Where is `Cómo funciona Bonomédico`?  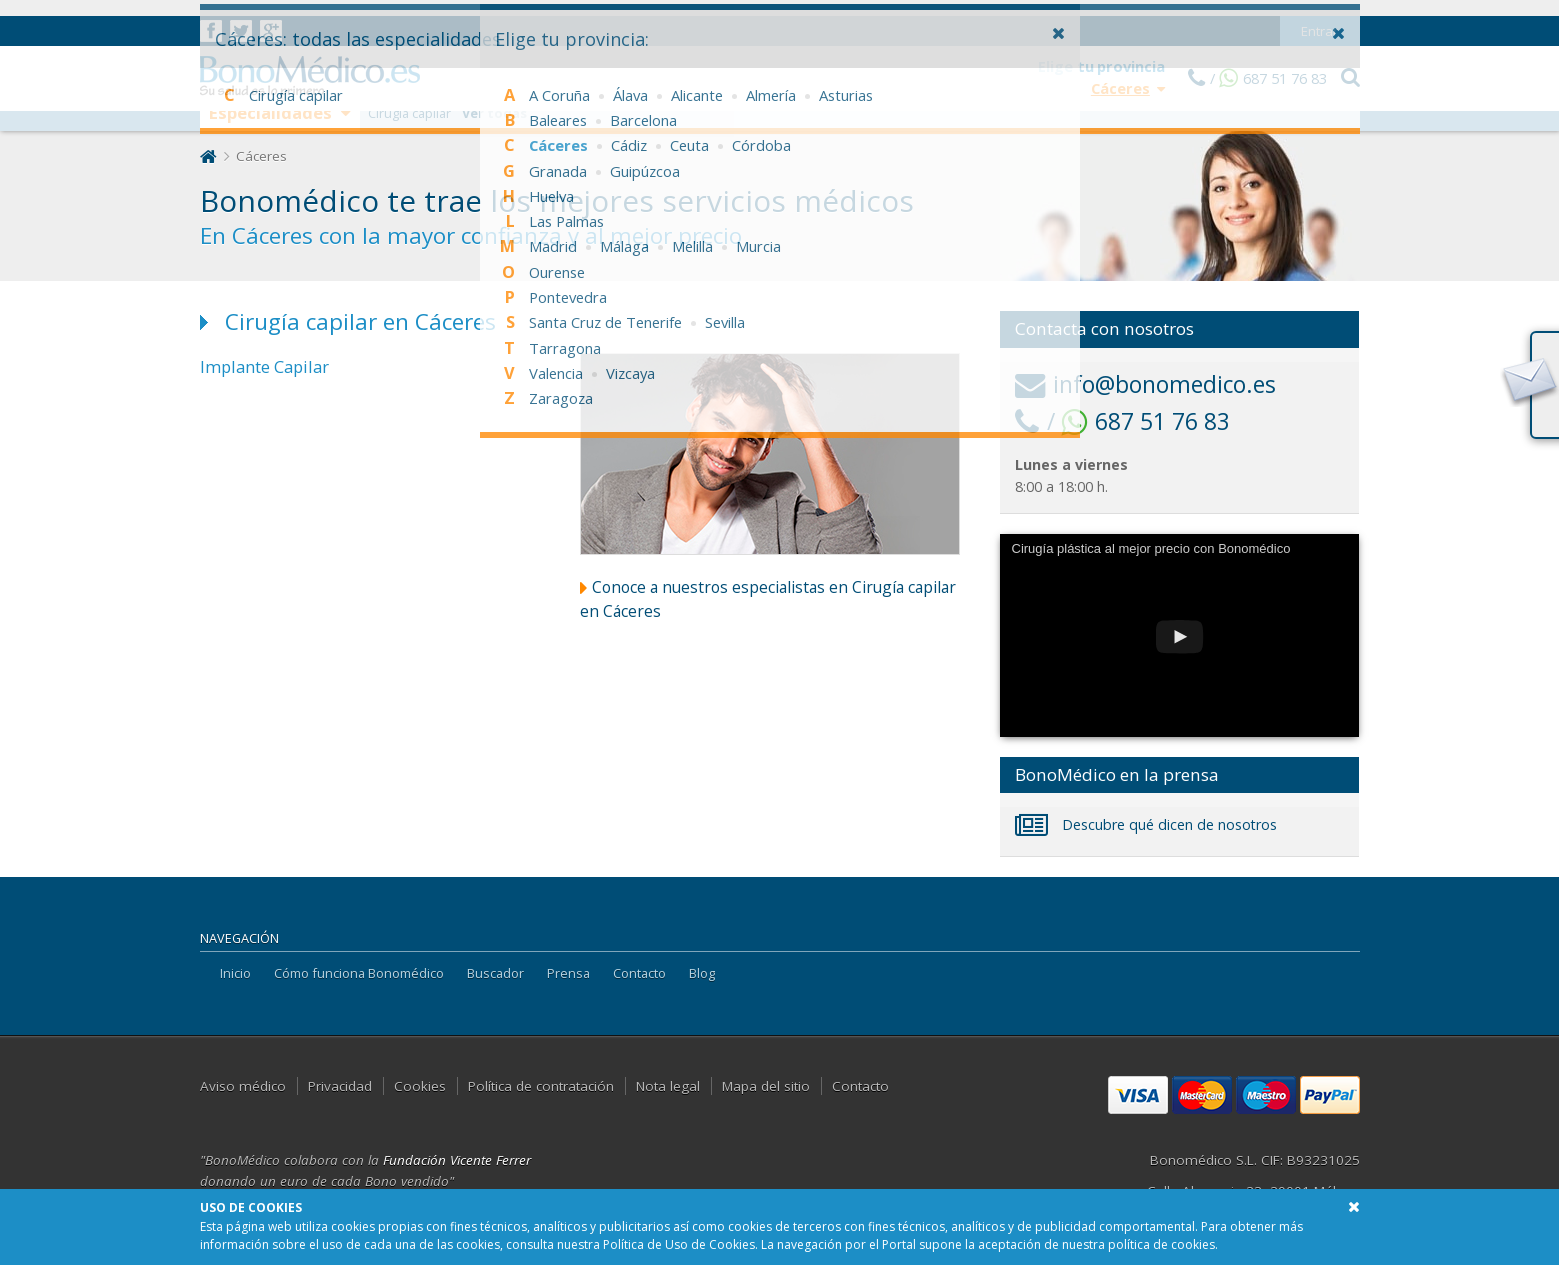 Cómo funciona Bonomédico is located at coordinates (359, 973).